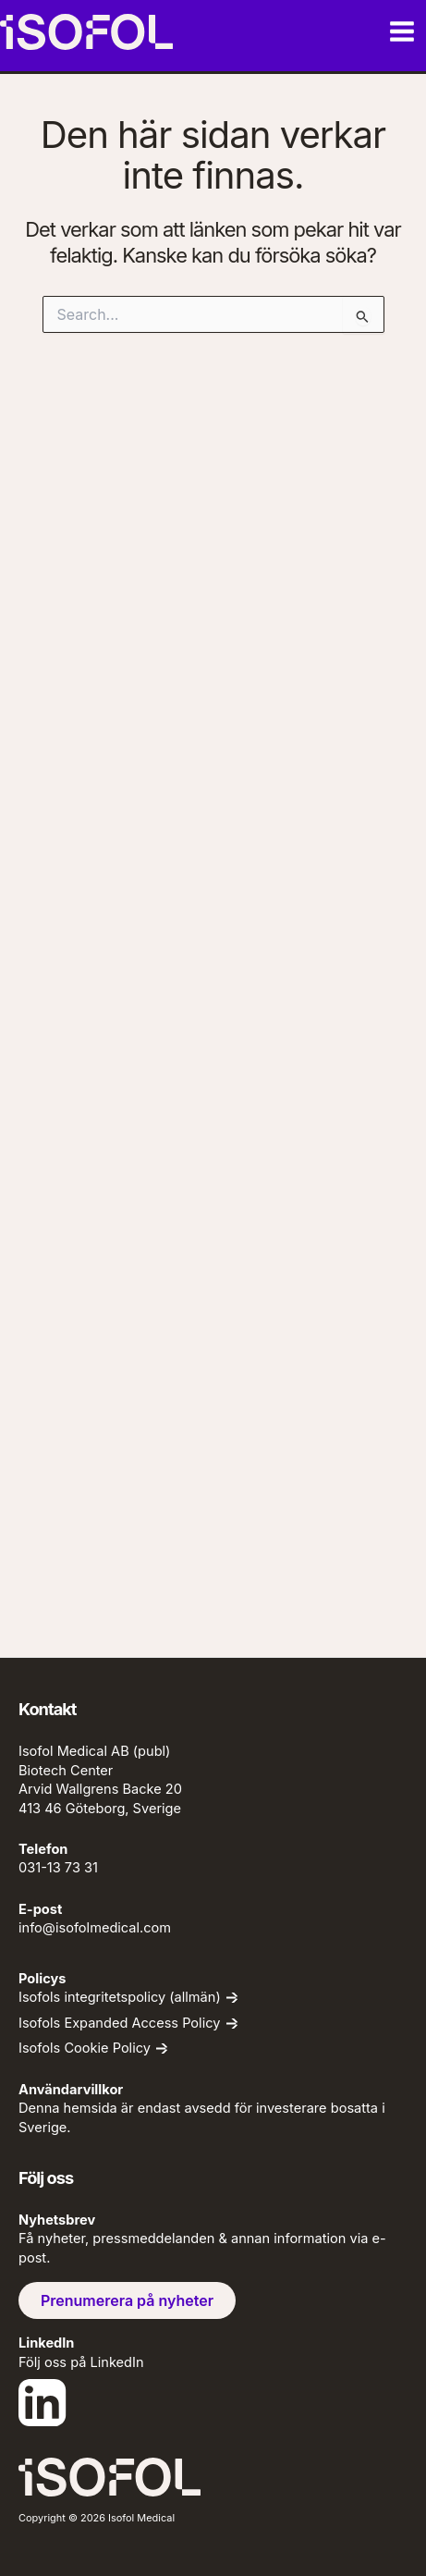 The height and width of the screenshot is (2576, 426). What do you see at coordinates (119, 2023) in the screenshot?
I see `Isofols Expanded Access Policy` at bounding box center [119, 2023].